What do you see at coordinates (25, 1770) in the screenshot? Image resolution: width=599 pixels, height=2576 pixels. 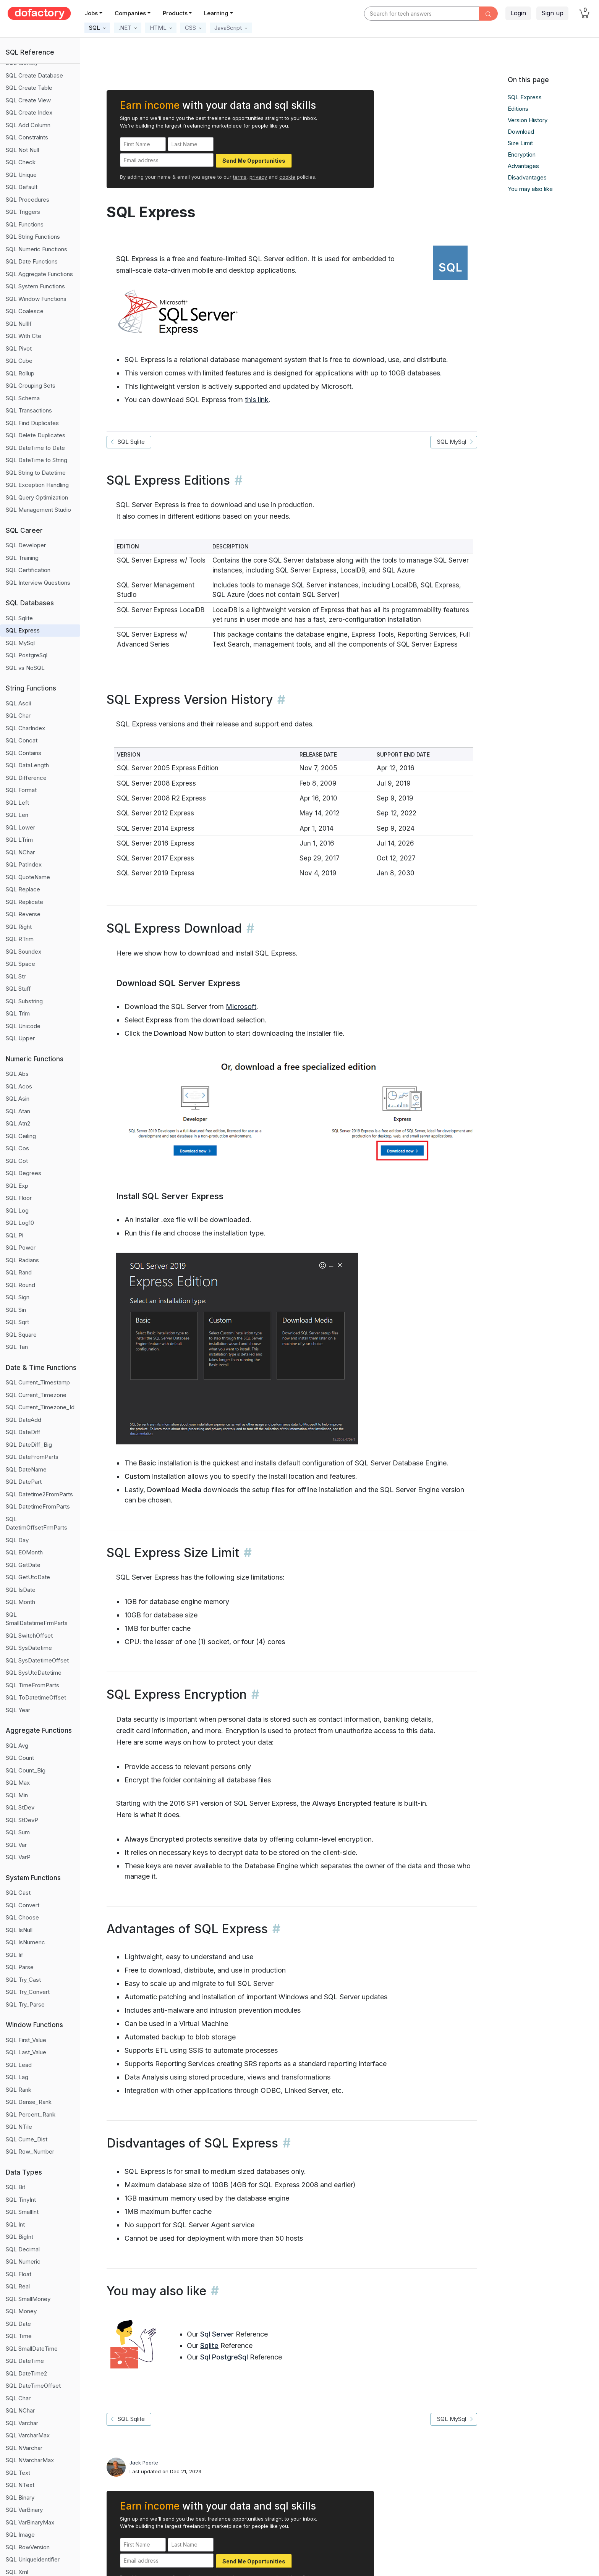 I see `SQL Count_Big` at bounding box center [25, 1770].